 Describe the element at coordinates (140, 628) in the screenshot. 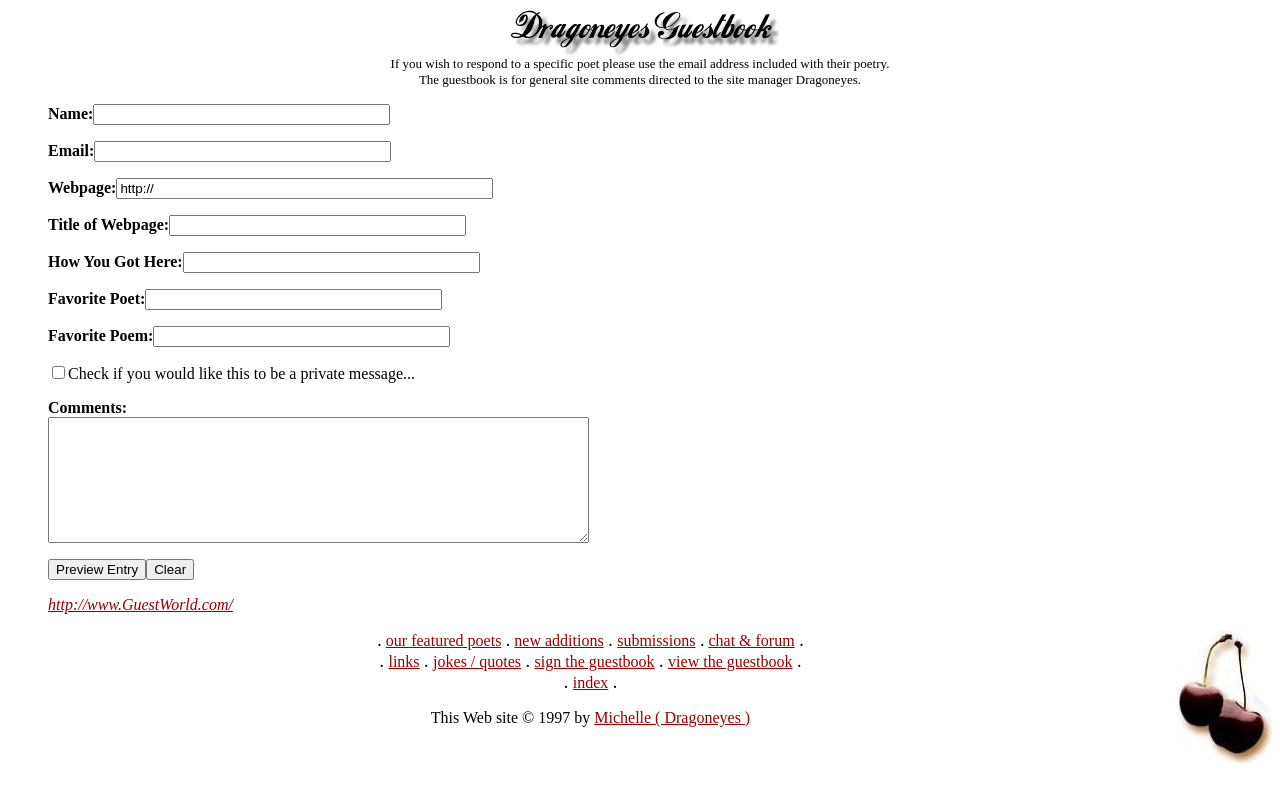

I see `http://www.GuestWorld.com/` at that location.